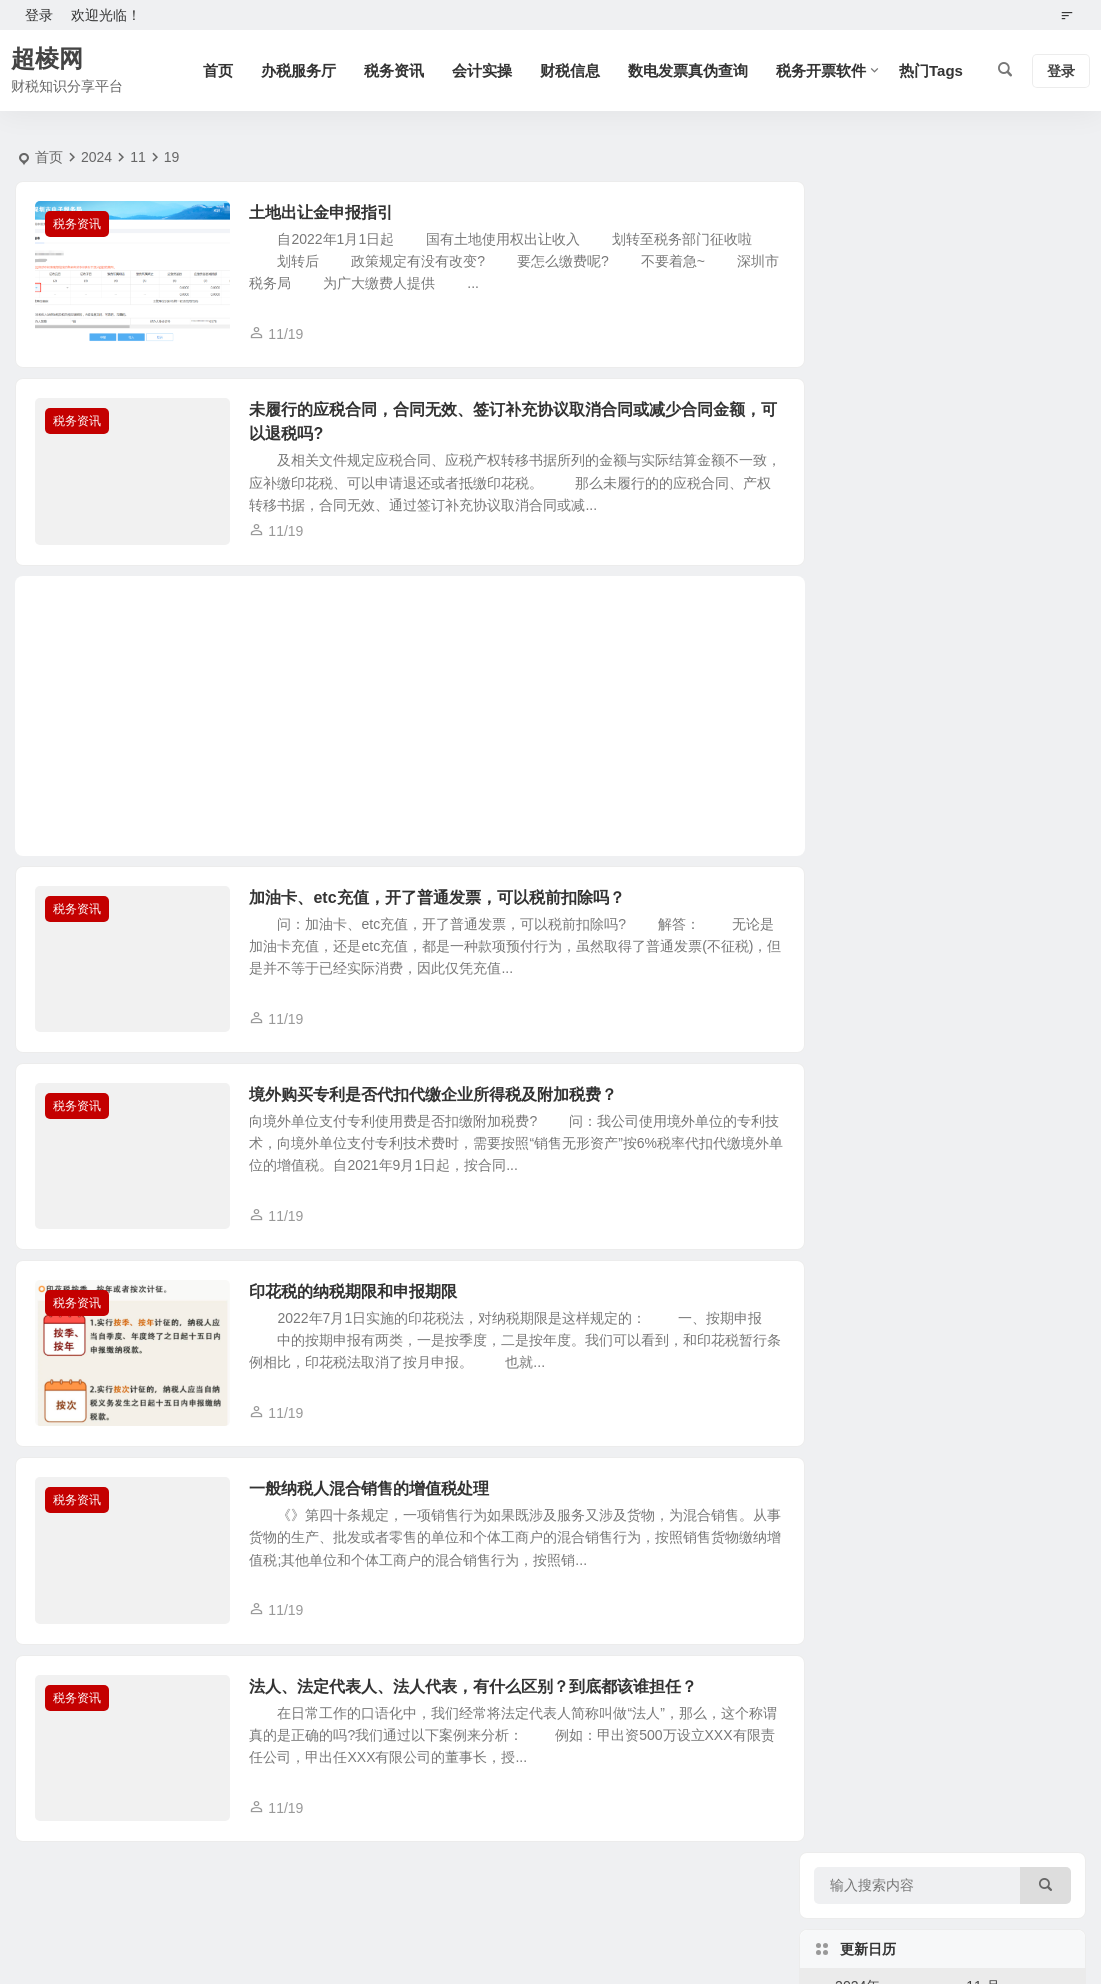 This screenshot has width=1101, height=1984. Describe the element at coordinates (394, 70) in the screenshot. I see `税务资讯` at that location.